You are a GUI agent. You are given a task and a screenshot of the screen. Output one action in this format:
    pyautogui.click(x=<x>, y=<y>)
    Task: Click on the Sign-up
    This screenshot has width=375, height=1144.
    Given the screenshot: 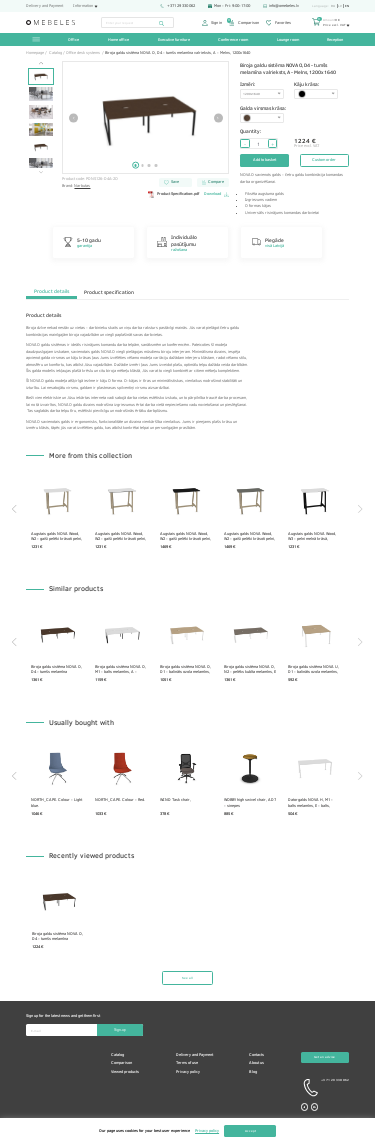 What is the action you would take?
    pyautogui.click(x=120, y=1030)
    